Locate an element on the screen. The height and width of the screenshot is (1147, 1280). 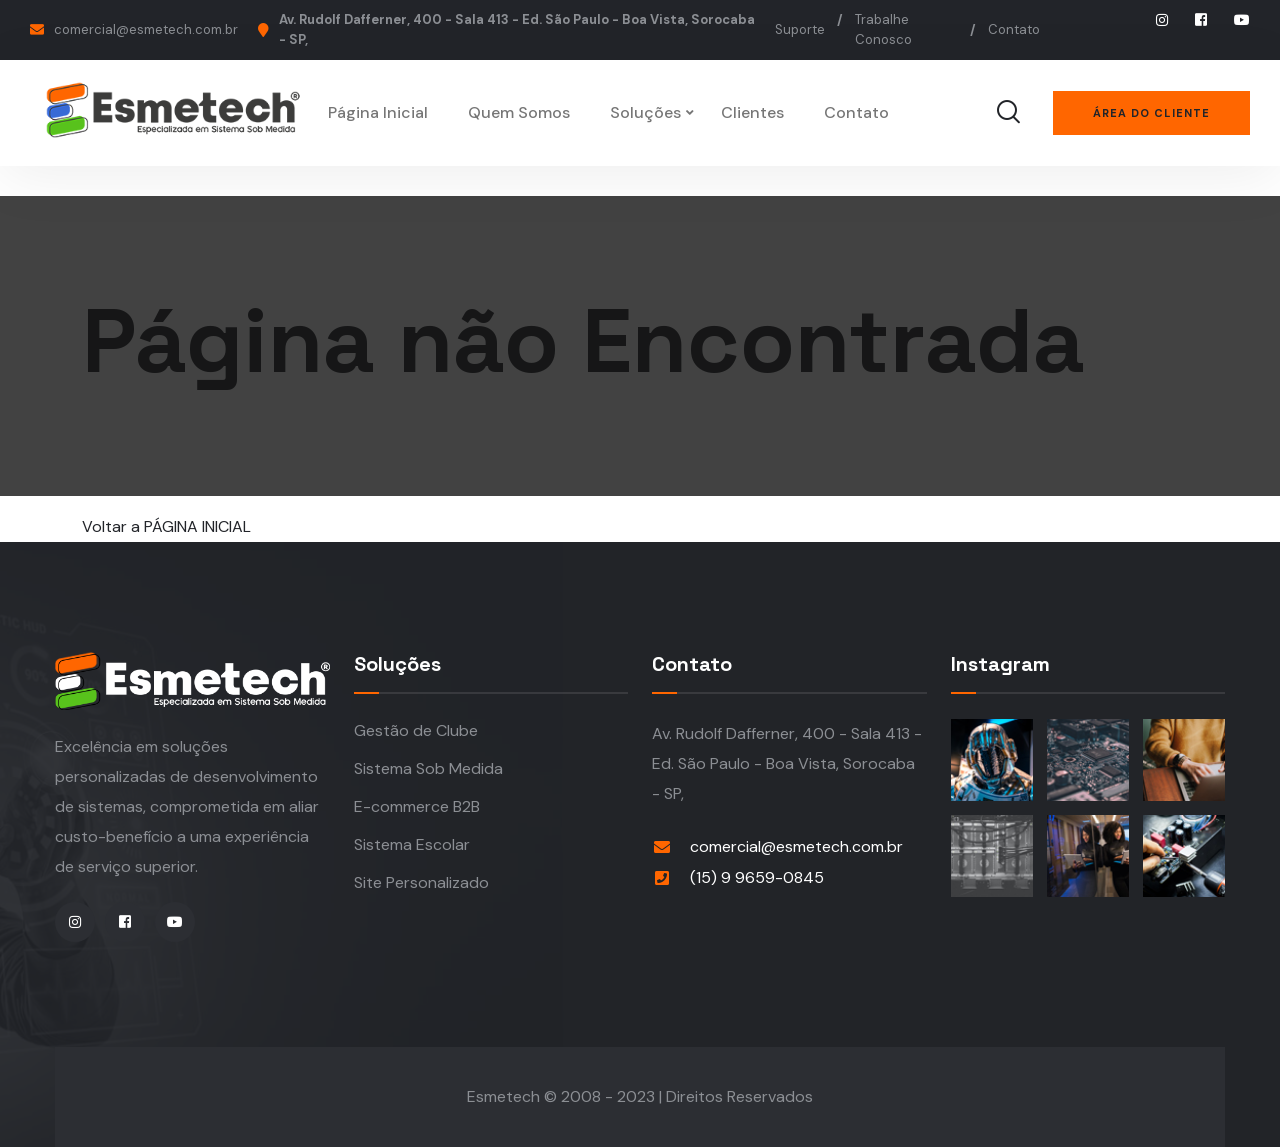
comercial@esmetech.com.br is located at coordinates (146, 29).